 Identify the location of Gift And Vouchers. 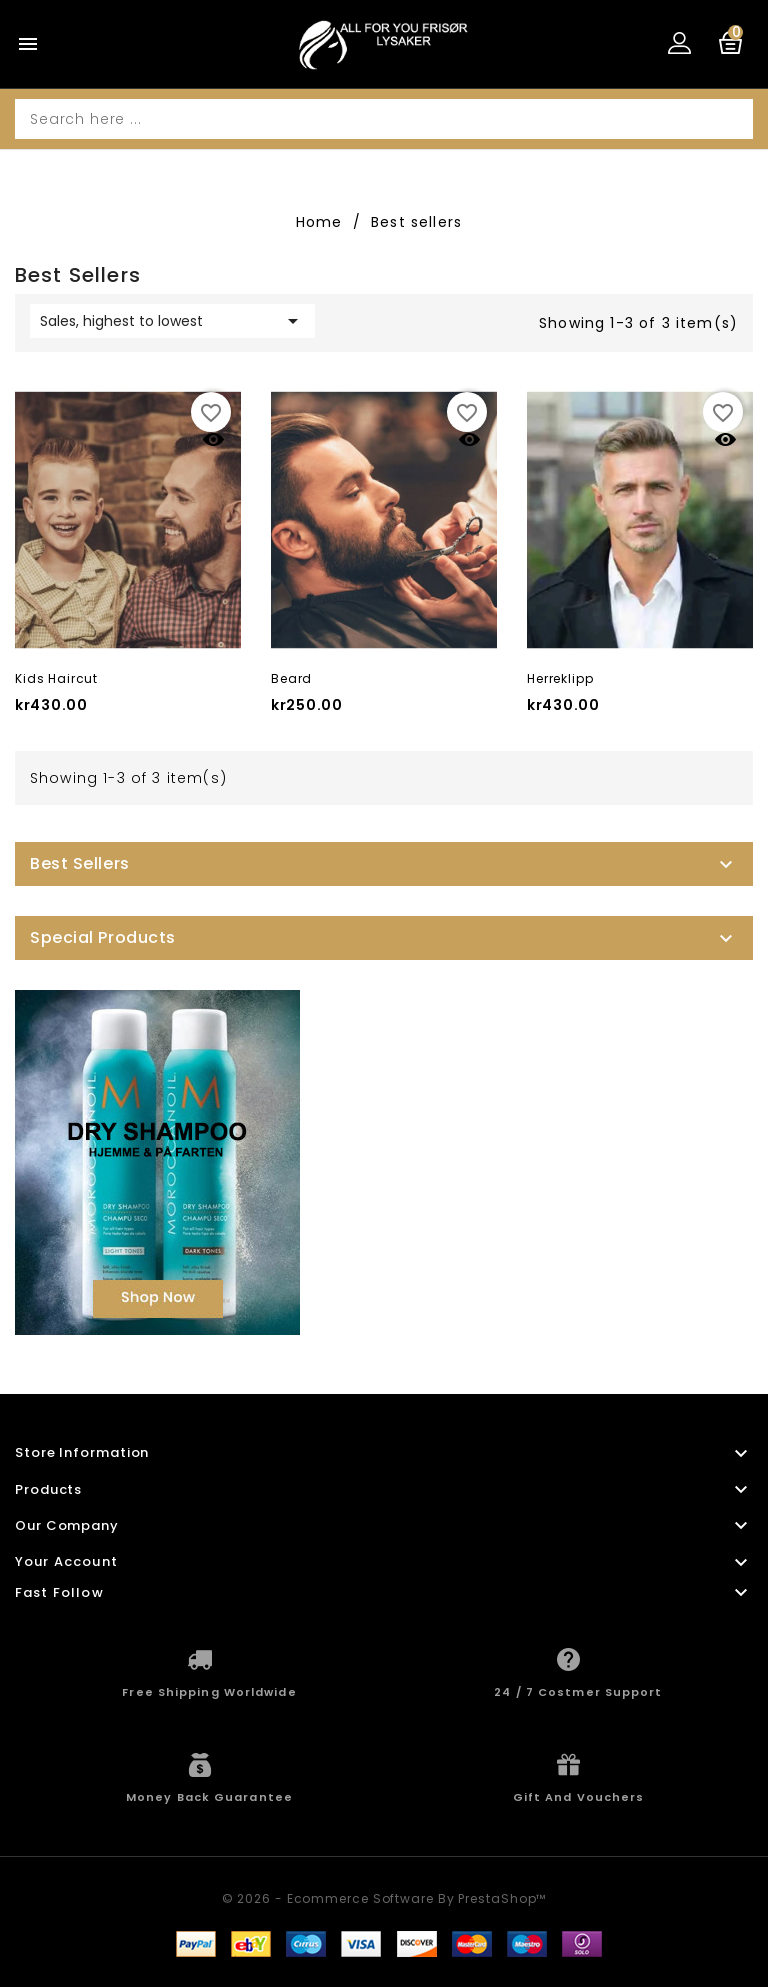
(579, 1797).